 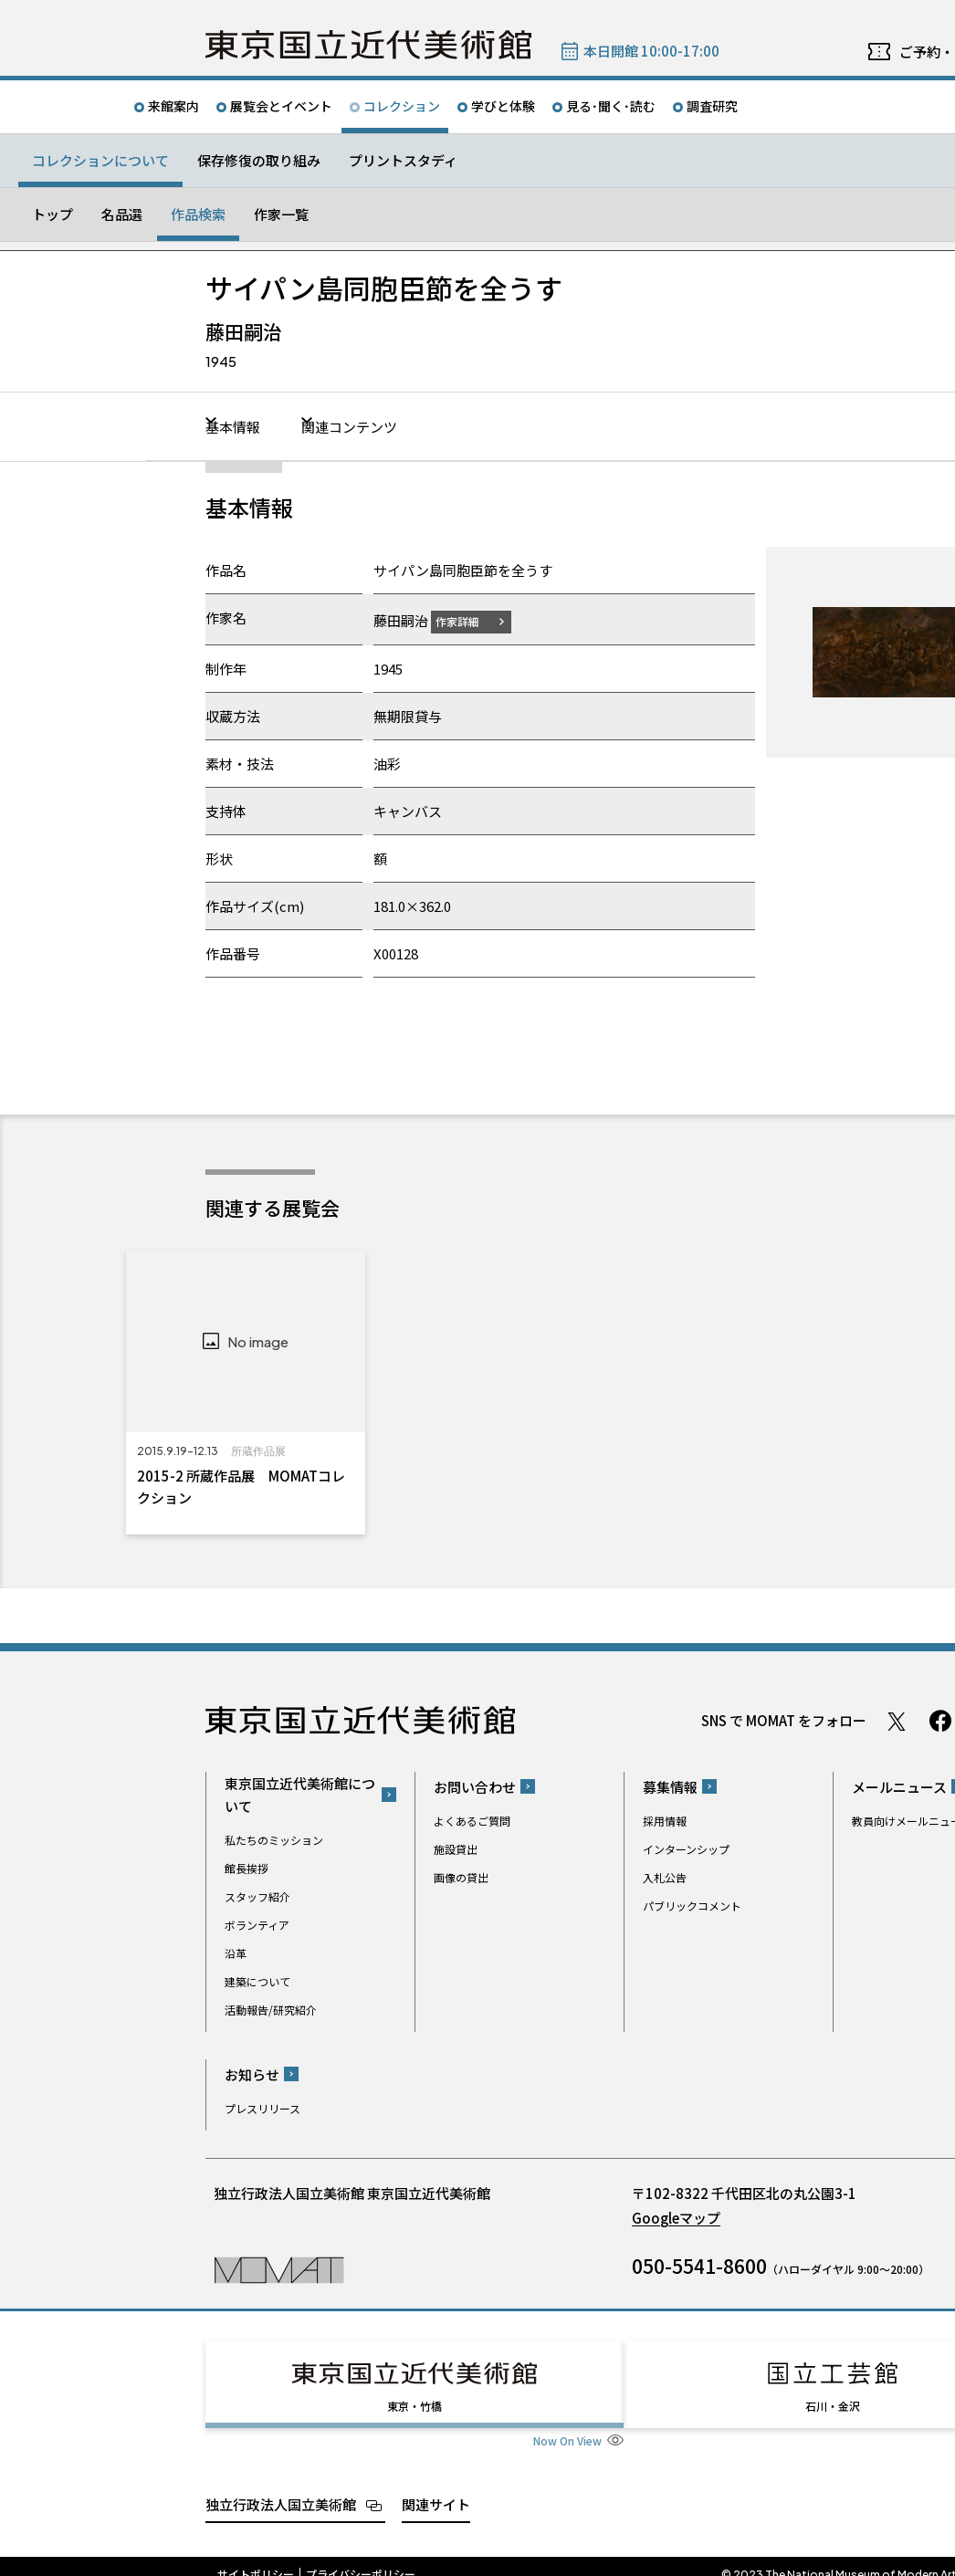 I want to click on コレクション, so click(x=401, y=106).